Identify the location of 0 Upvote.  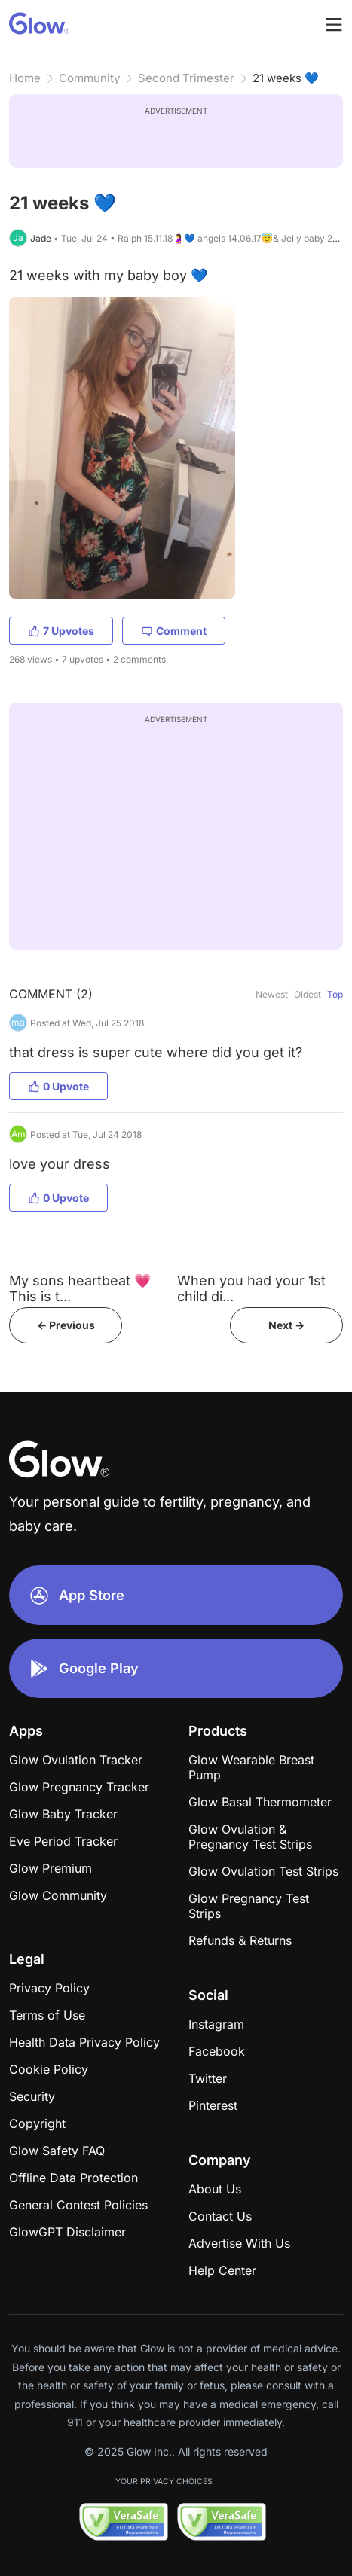
(58, 1086).